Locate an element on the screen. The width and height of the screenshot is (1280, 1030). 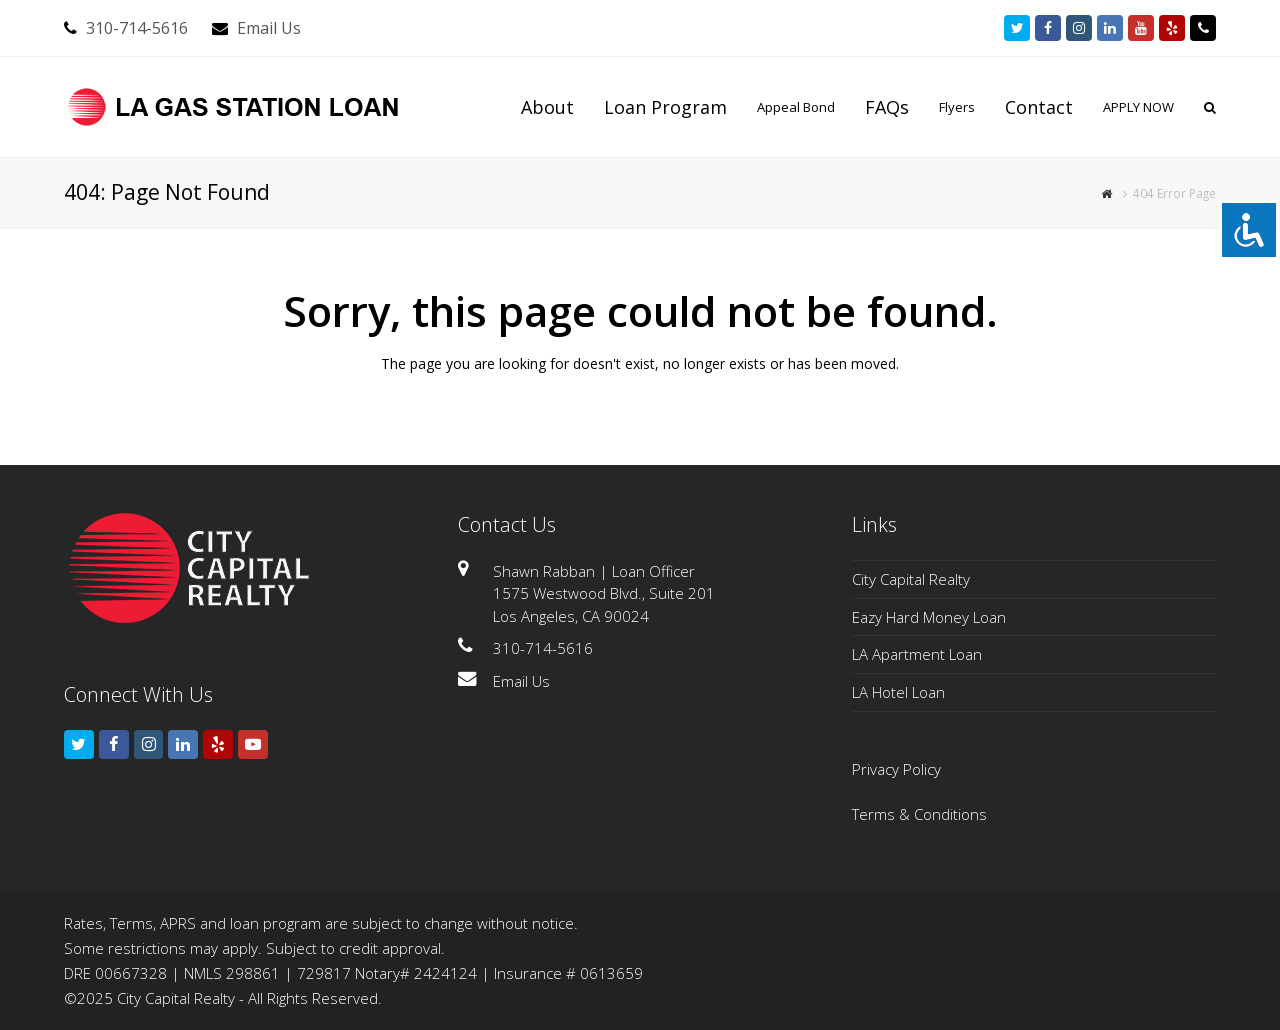
310-714-5616 is located at coordinates (137, 28).